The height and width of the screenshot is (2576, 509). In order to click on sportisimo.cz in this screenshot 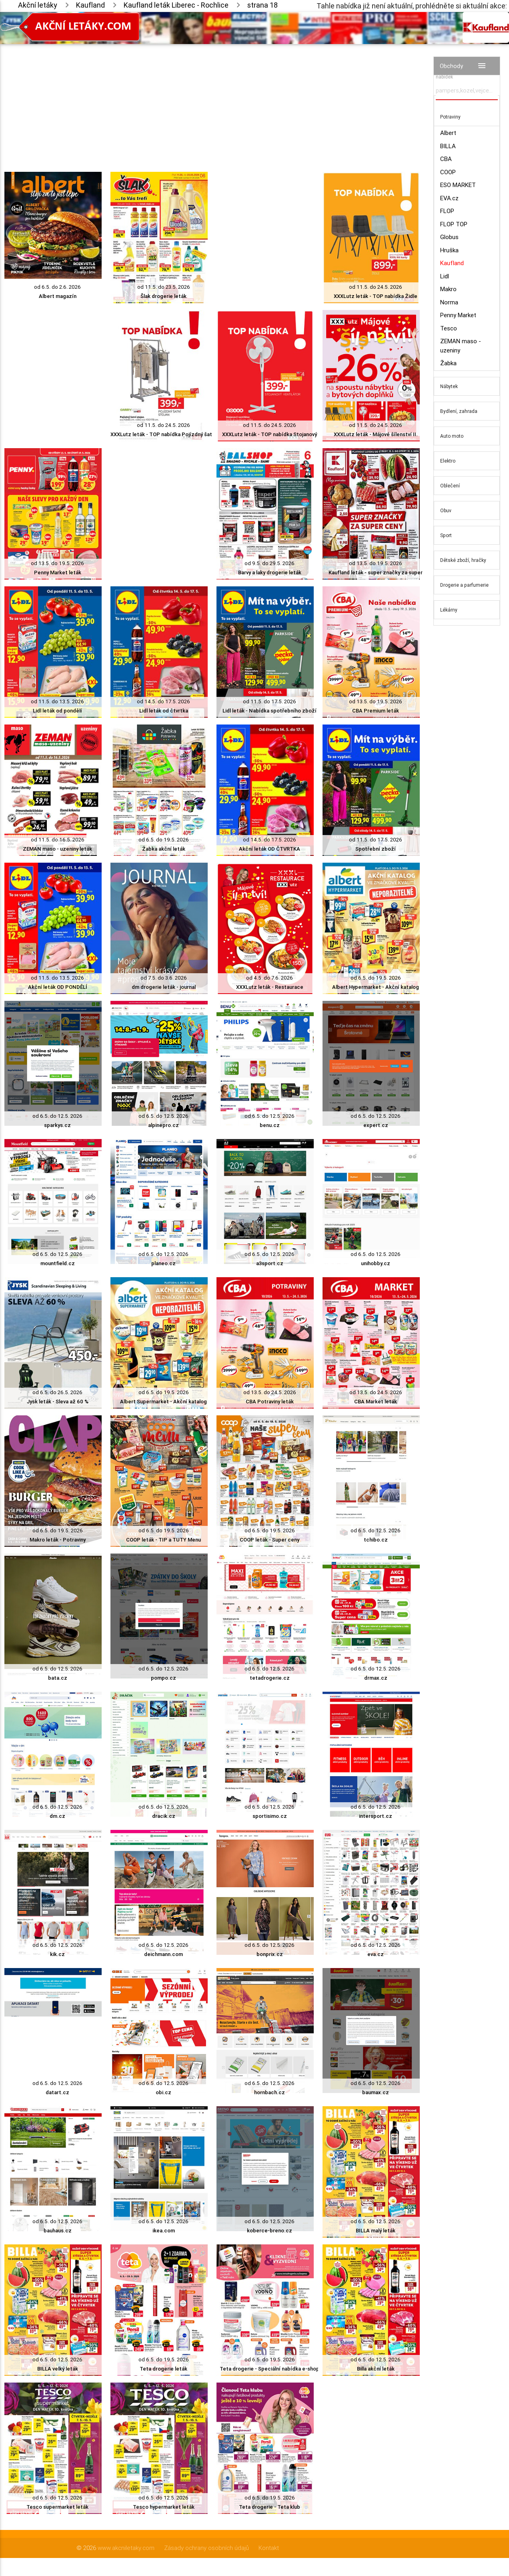, I will do `click(269, 1816)`.